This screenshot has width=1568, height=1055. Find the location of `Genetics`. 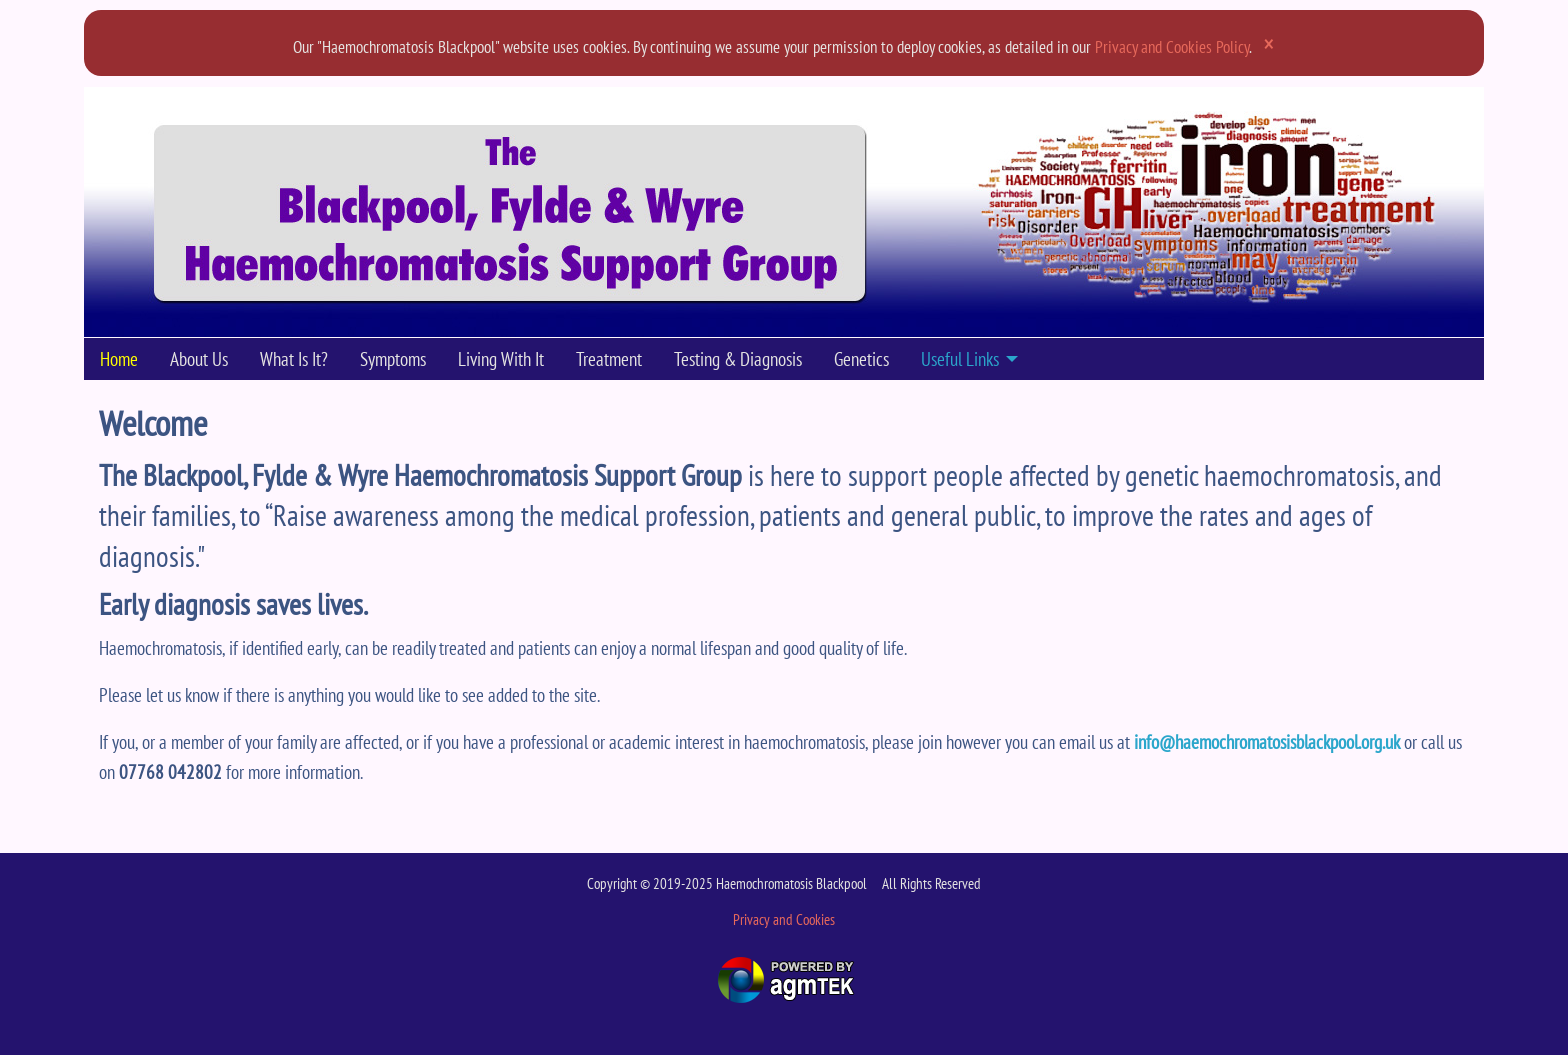

Genetics is located at coordinates (861, 358).